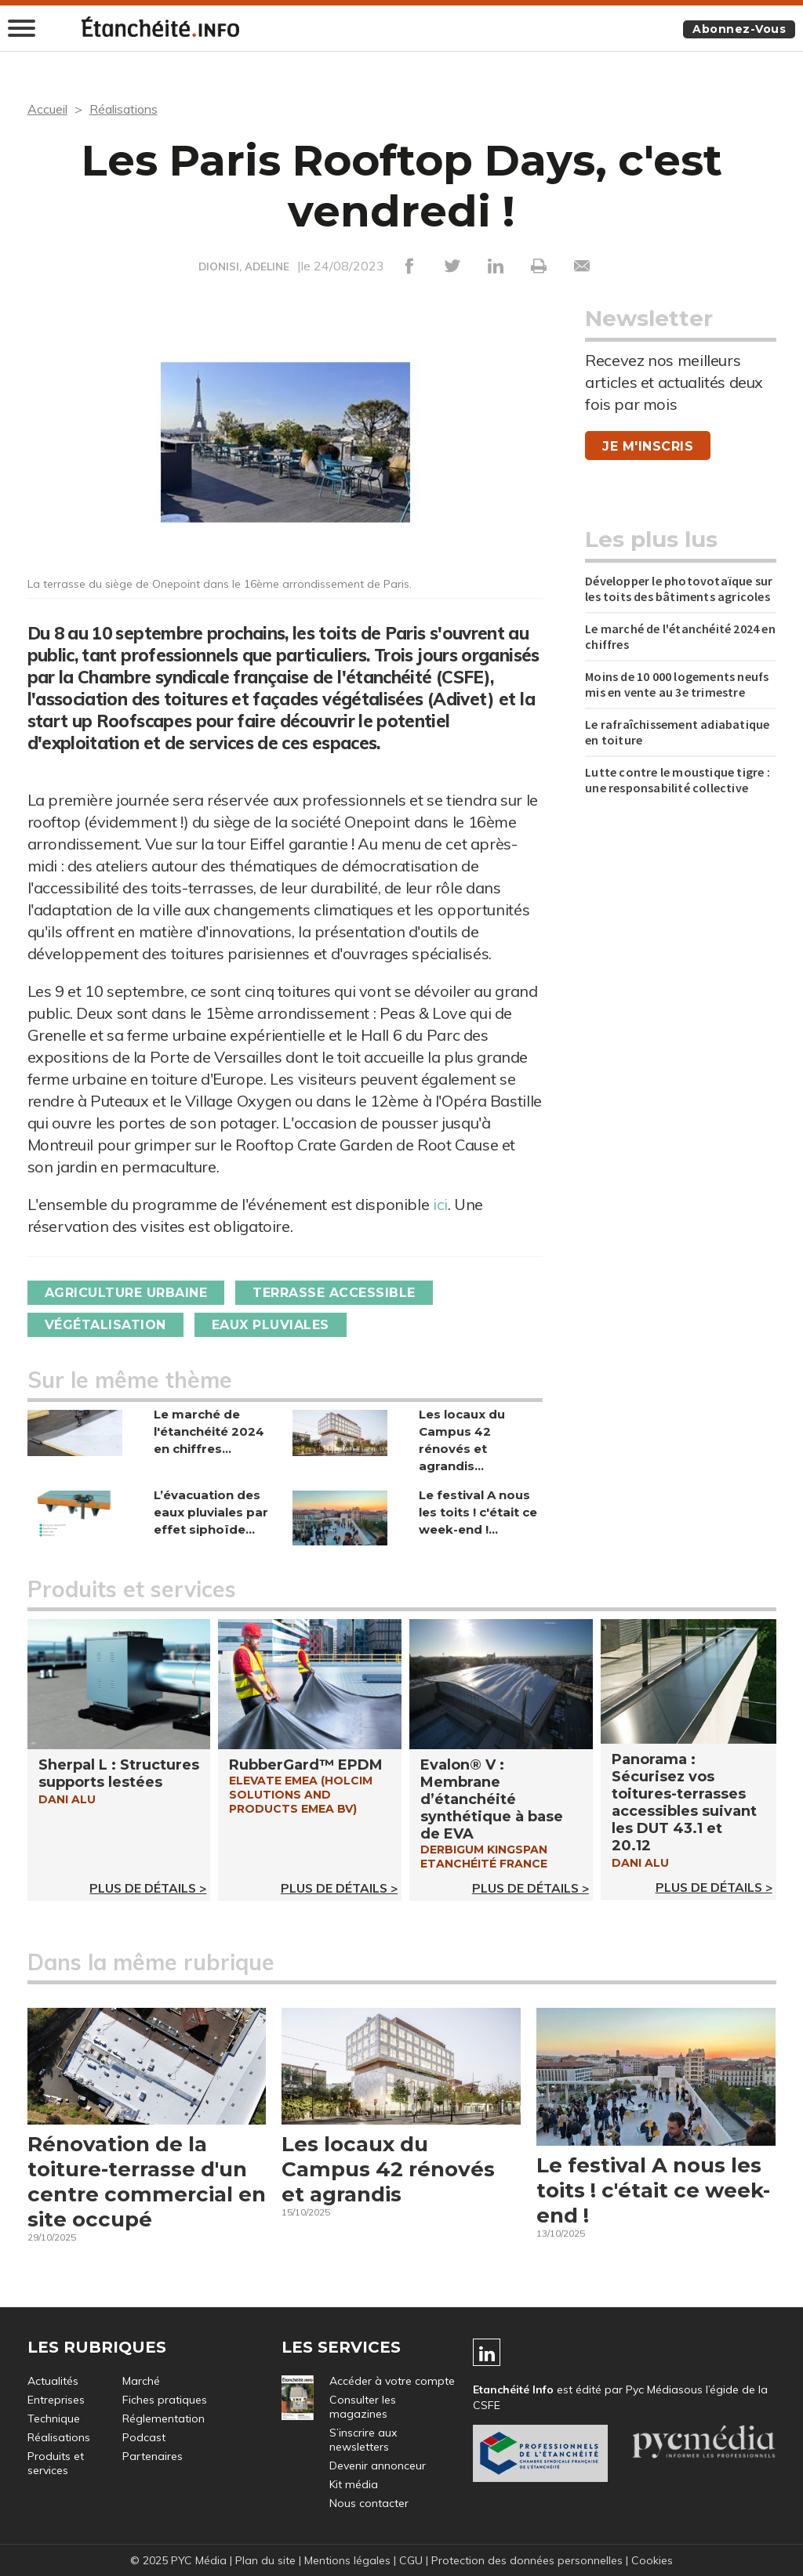 The width and height of the screenshot is (803, 2576). Describe the element at coordinates (270, 1324) in the screenshot. I see `Eaux pluviales` at that location.